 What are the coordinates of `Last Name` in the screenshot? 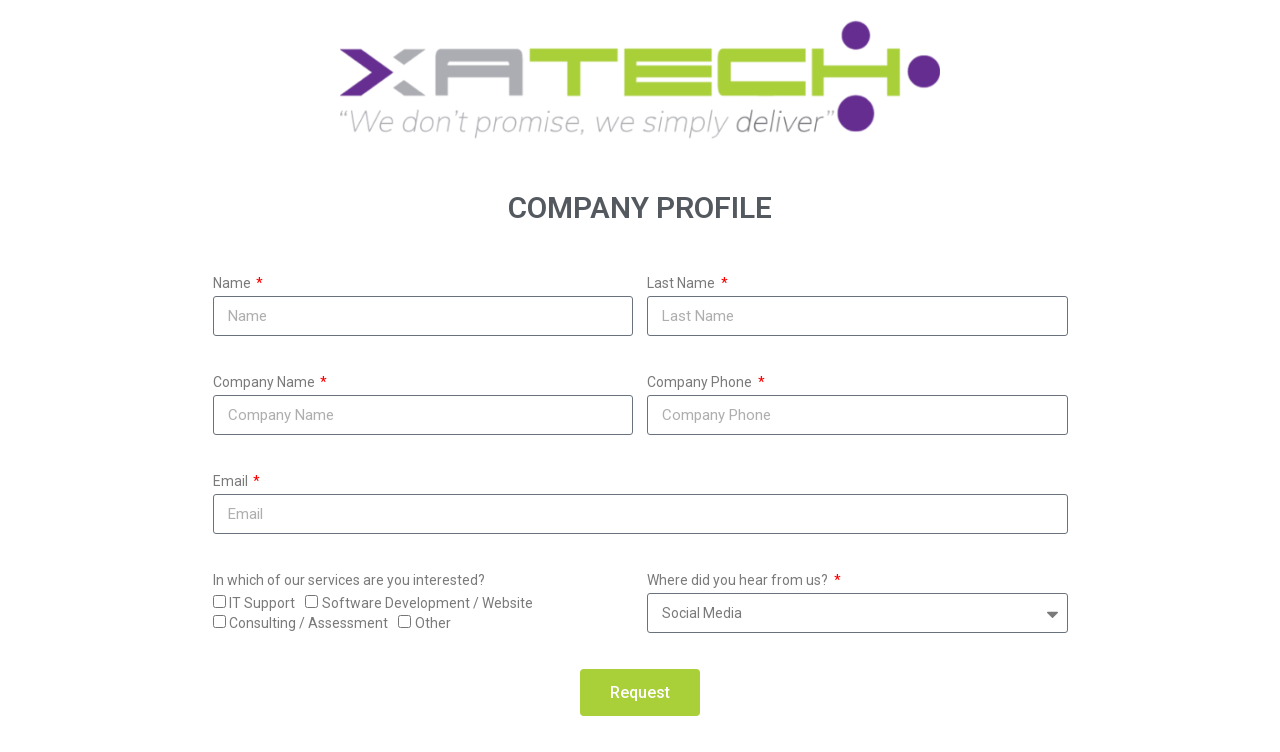 It's located at (682, 283).